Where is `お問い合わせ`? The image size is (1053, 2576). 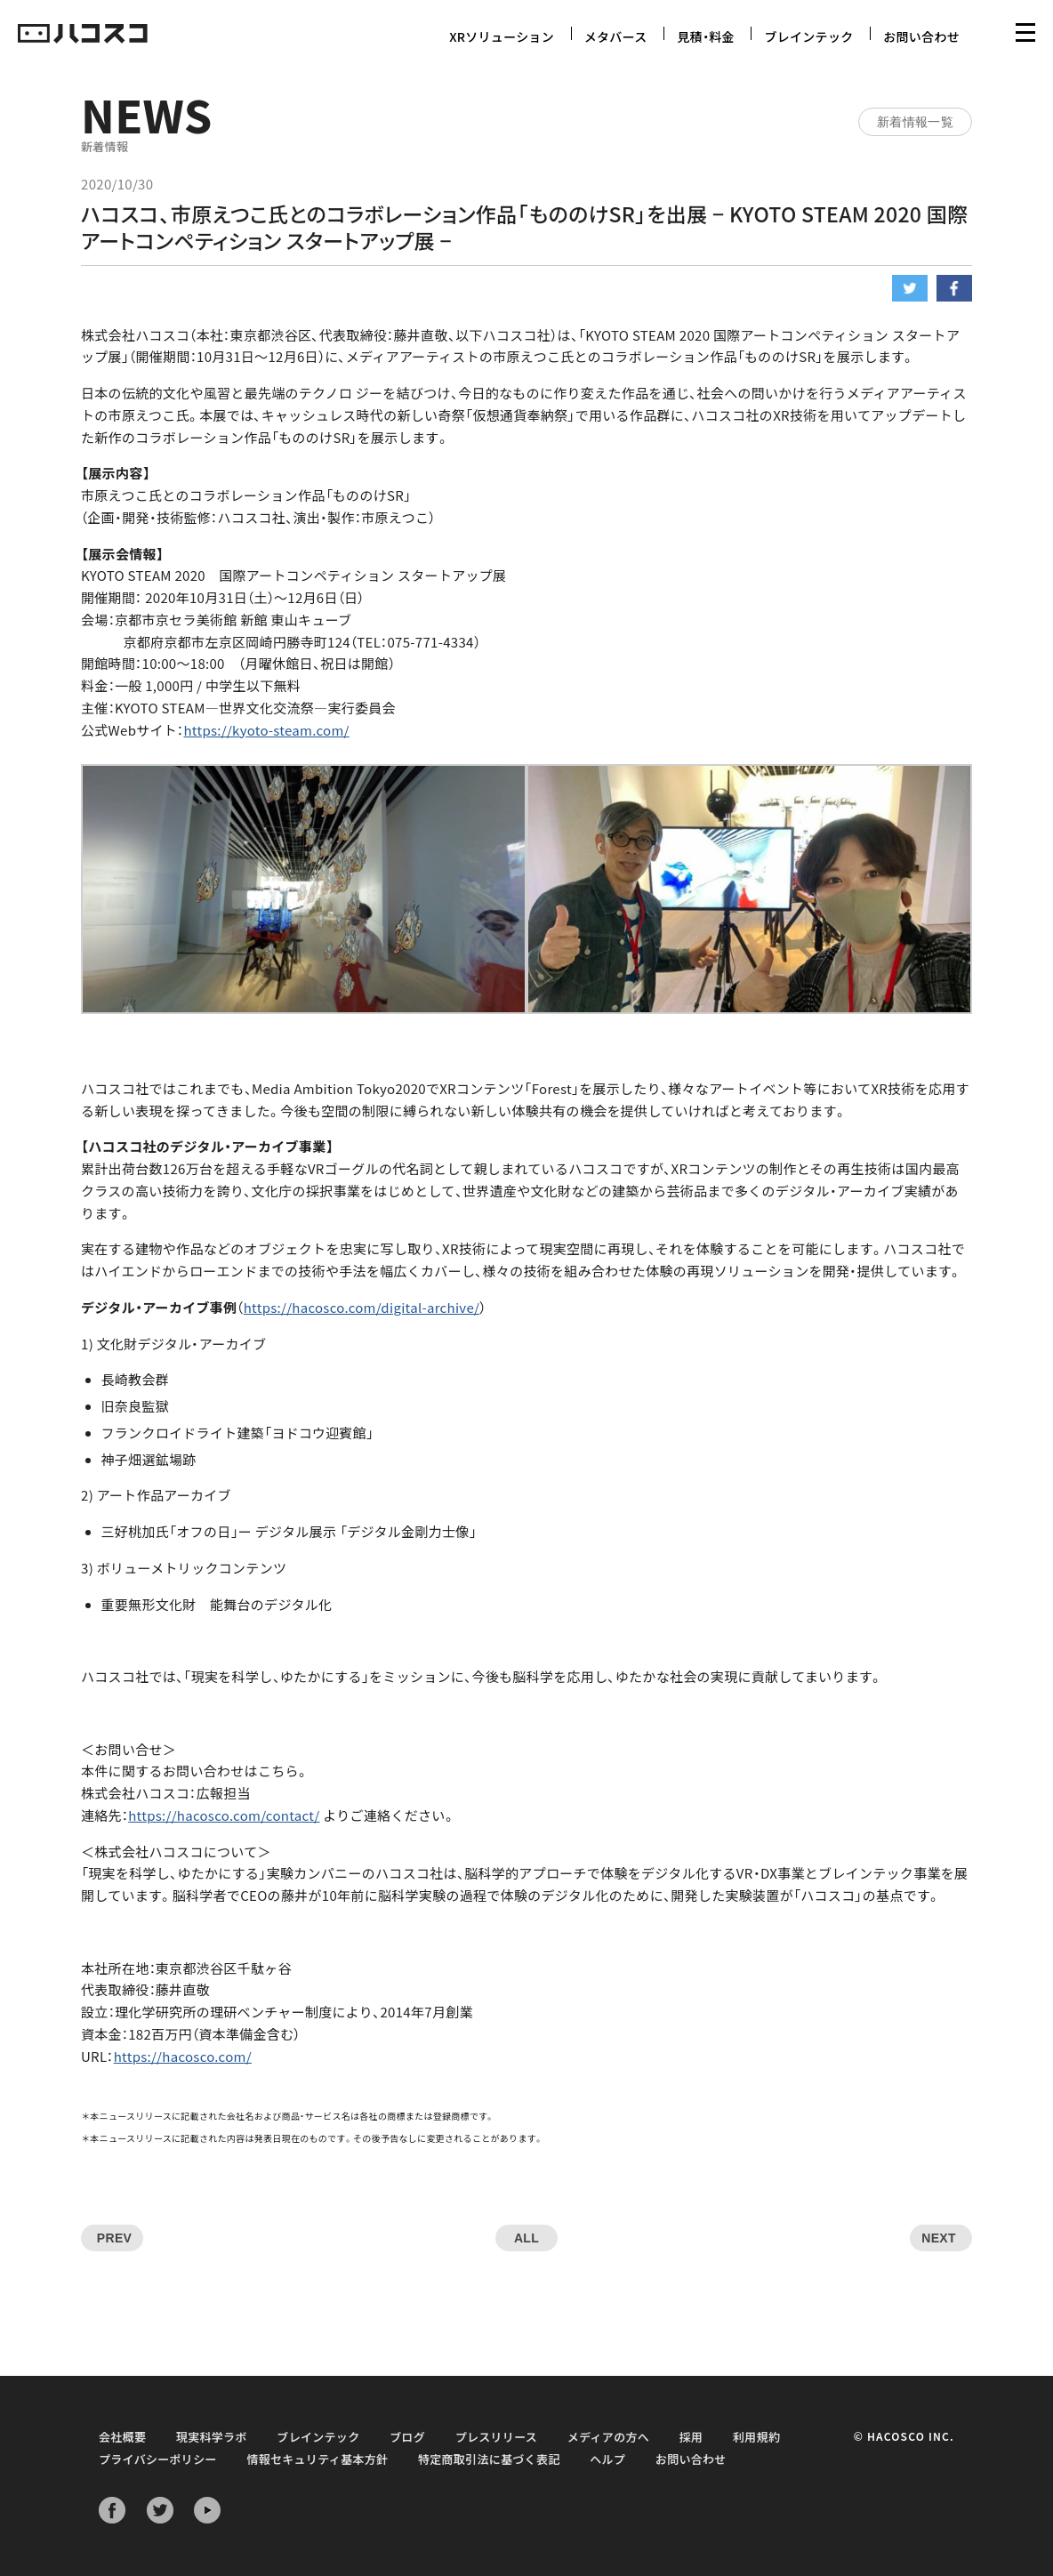 お問い合わせ is located at coordinates (921, 36).